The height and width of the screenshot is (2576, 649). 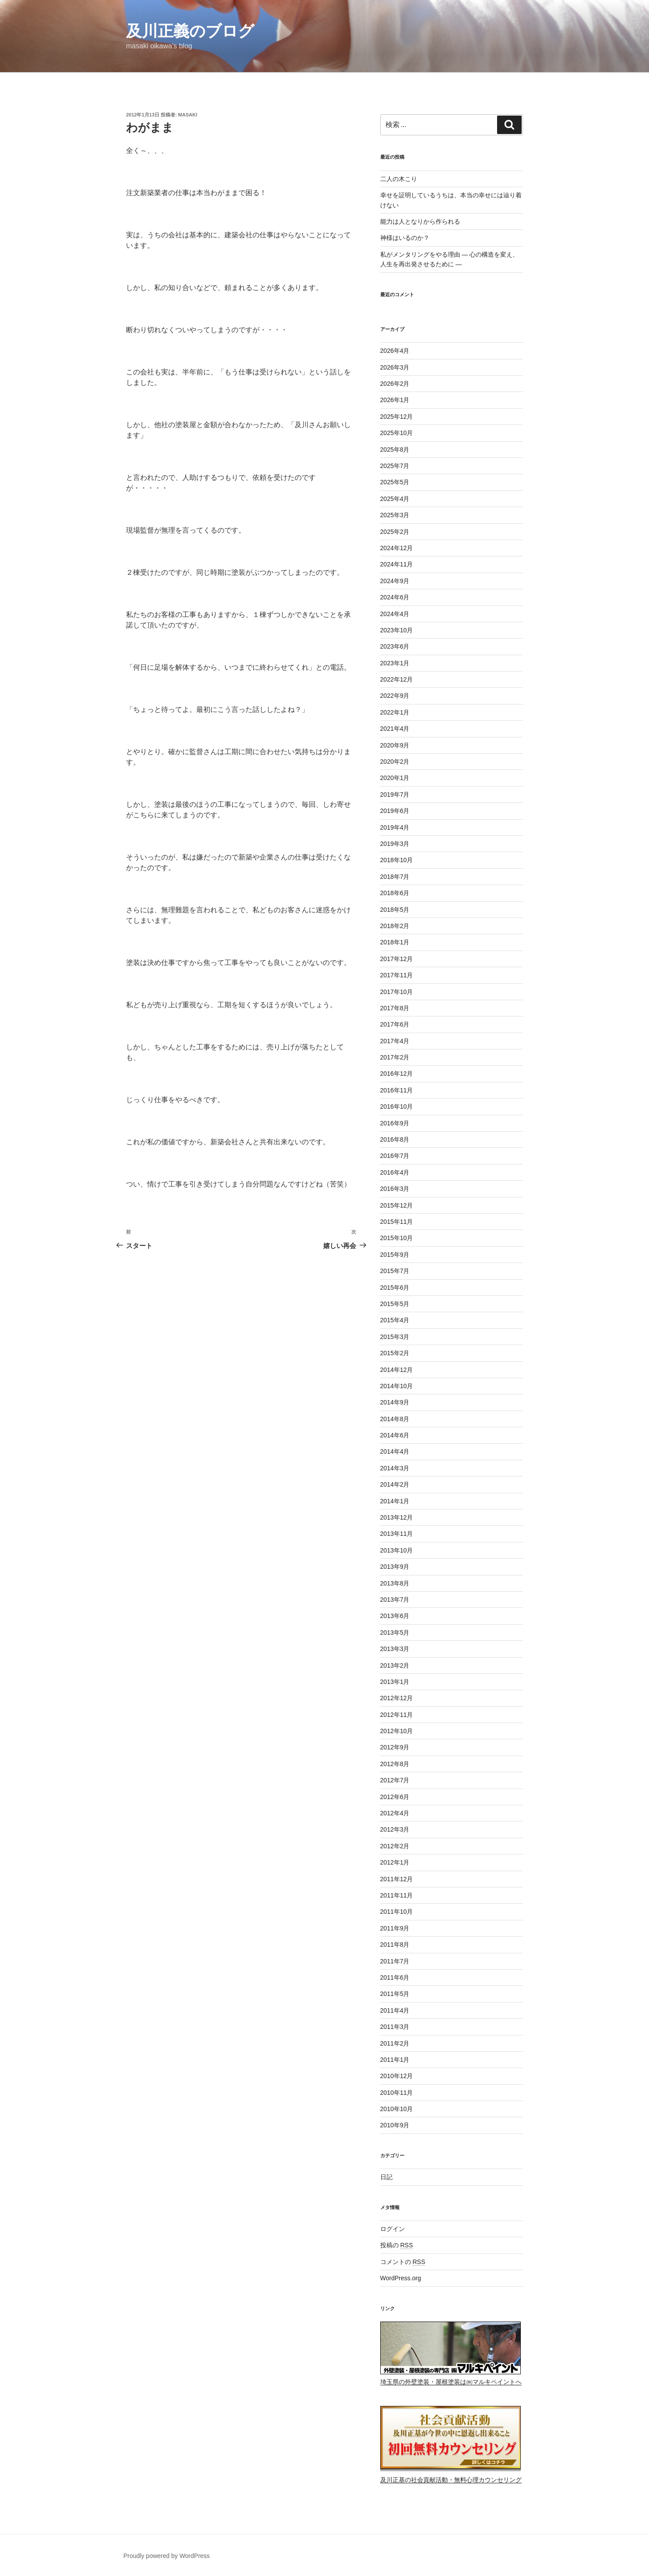 What do you see at coordinates (396, 1090) in the screenshot?
I see `2016年11月` at bounding box center [396, 1090].